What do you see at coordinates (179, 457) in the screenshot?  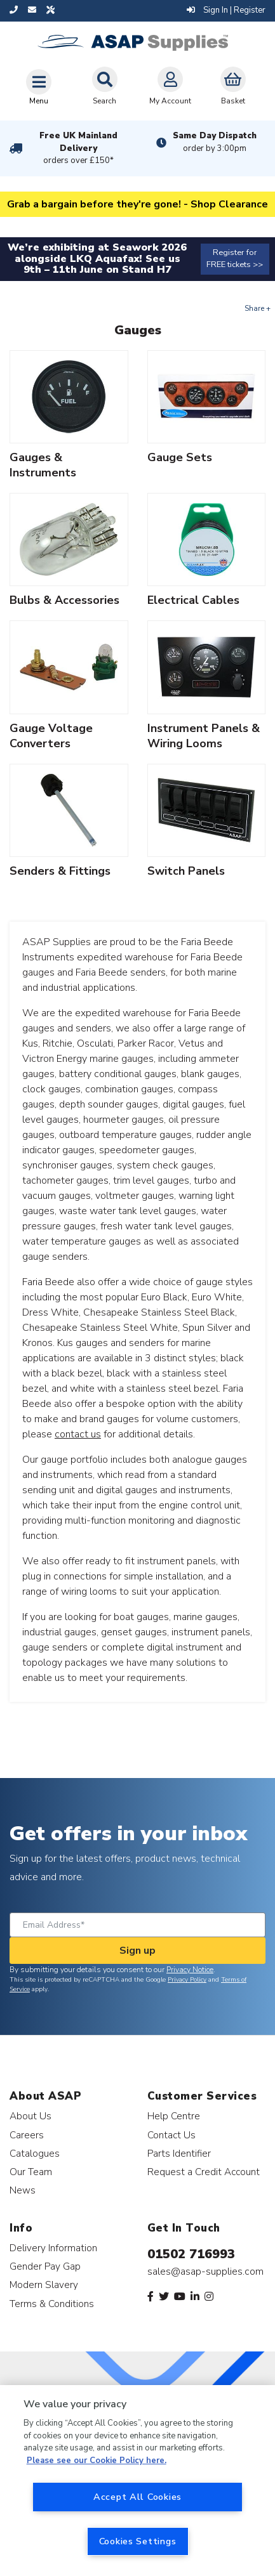 I see `Gauge Sets` at bounding box center [179, 457].